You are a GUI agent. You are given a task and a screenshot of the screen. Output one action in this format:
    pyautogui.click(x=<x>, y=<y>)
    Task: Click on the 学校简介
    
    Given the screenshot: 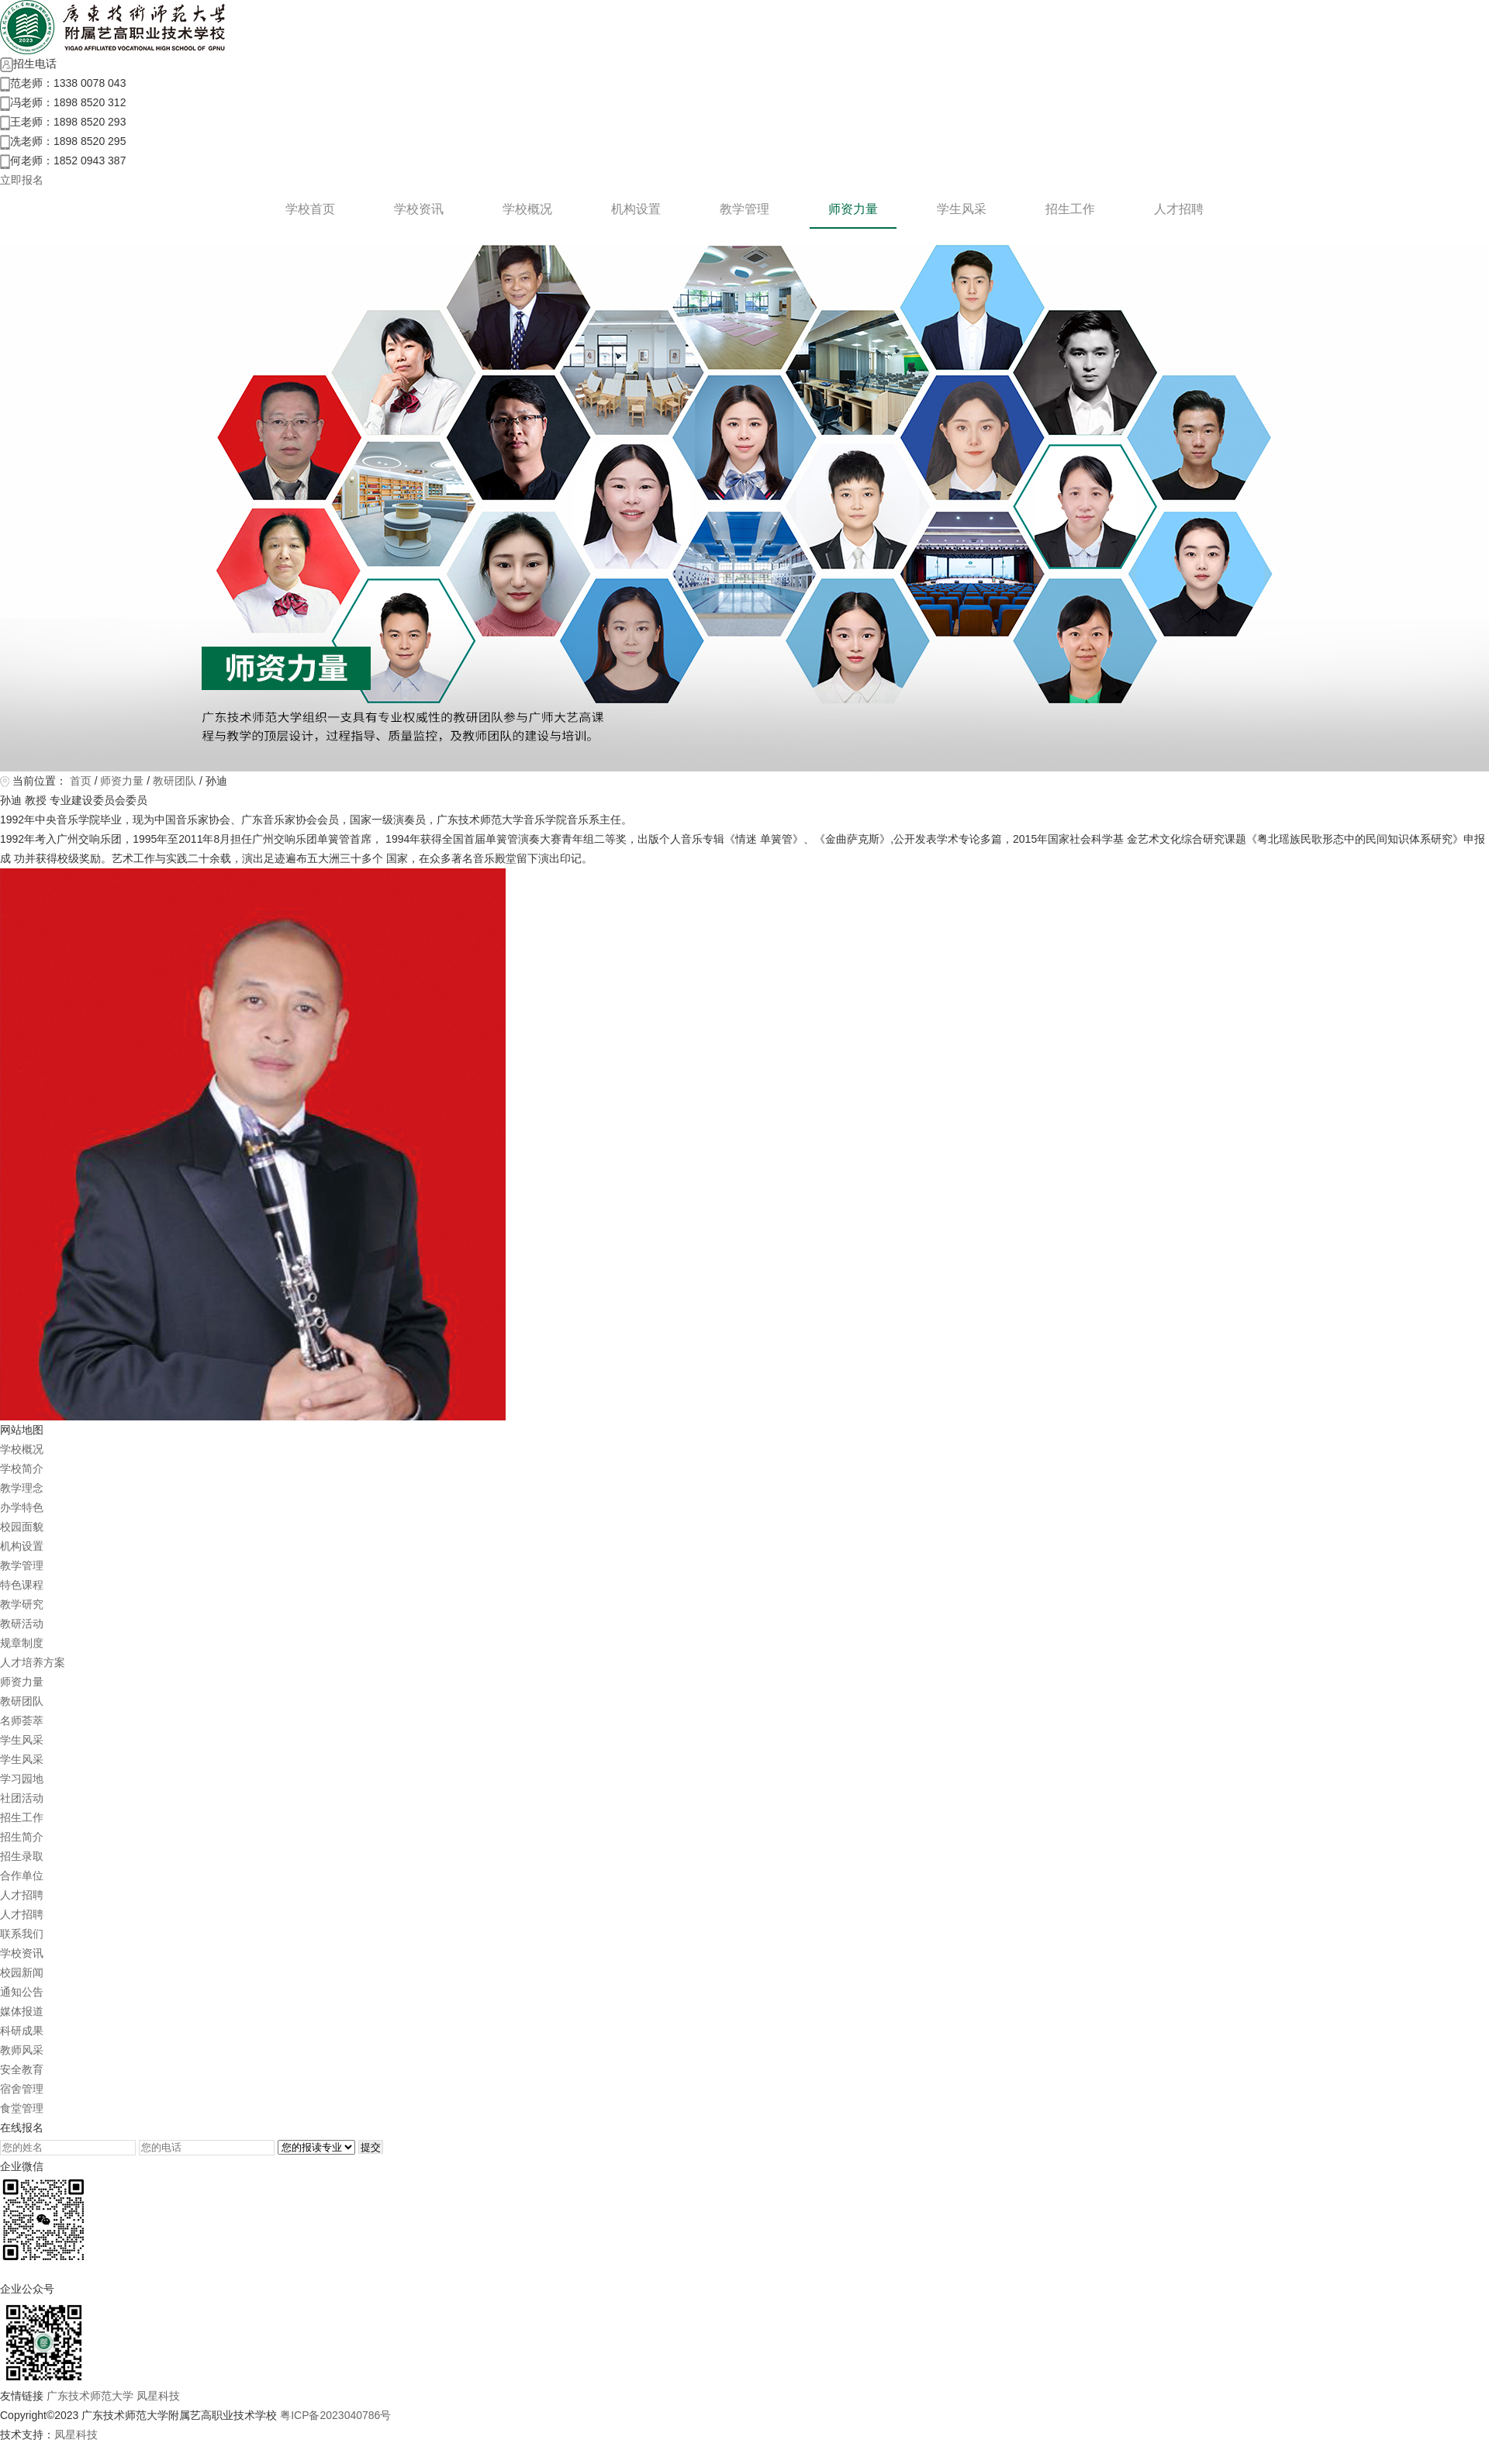 What is the action you would take?
    pyautogui.click(x=21, y=1468)
    